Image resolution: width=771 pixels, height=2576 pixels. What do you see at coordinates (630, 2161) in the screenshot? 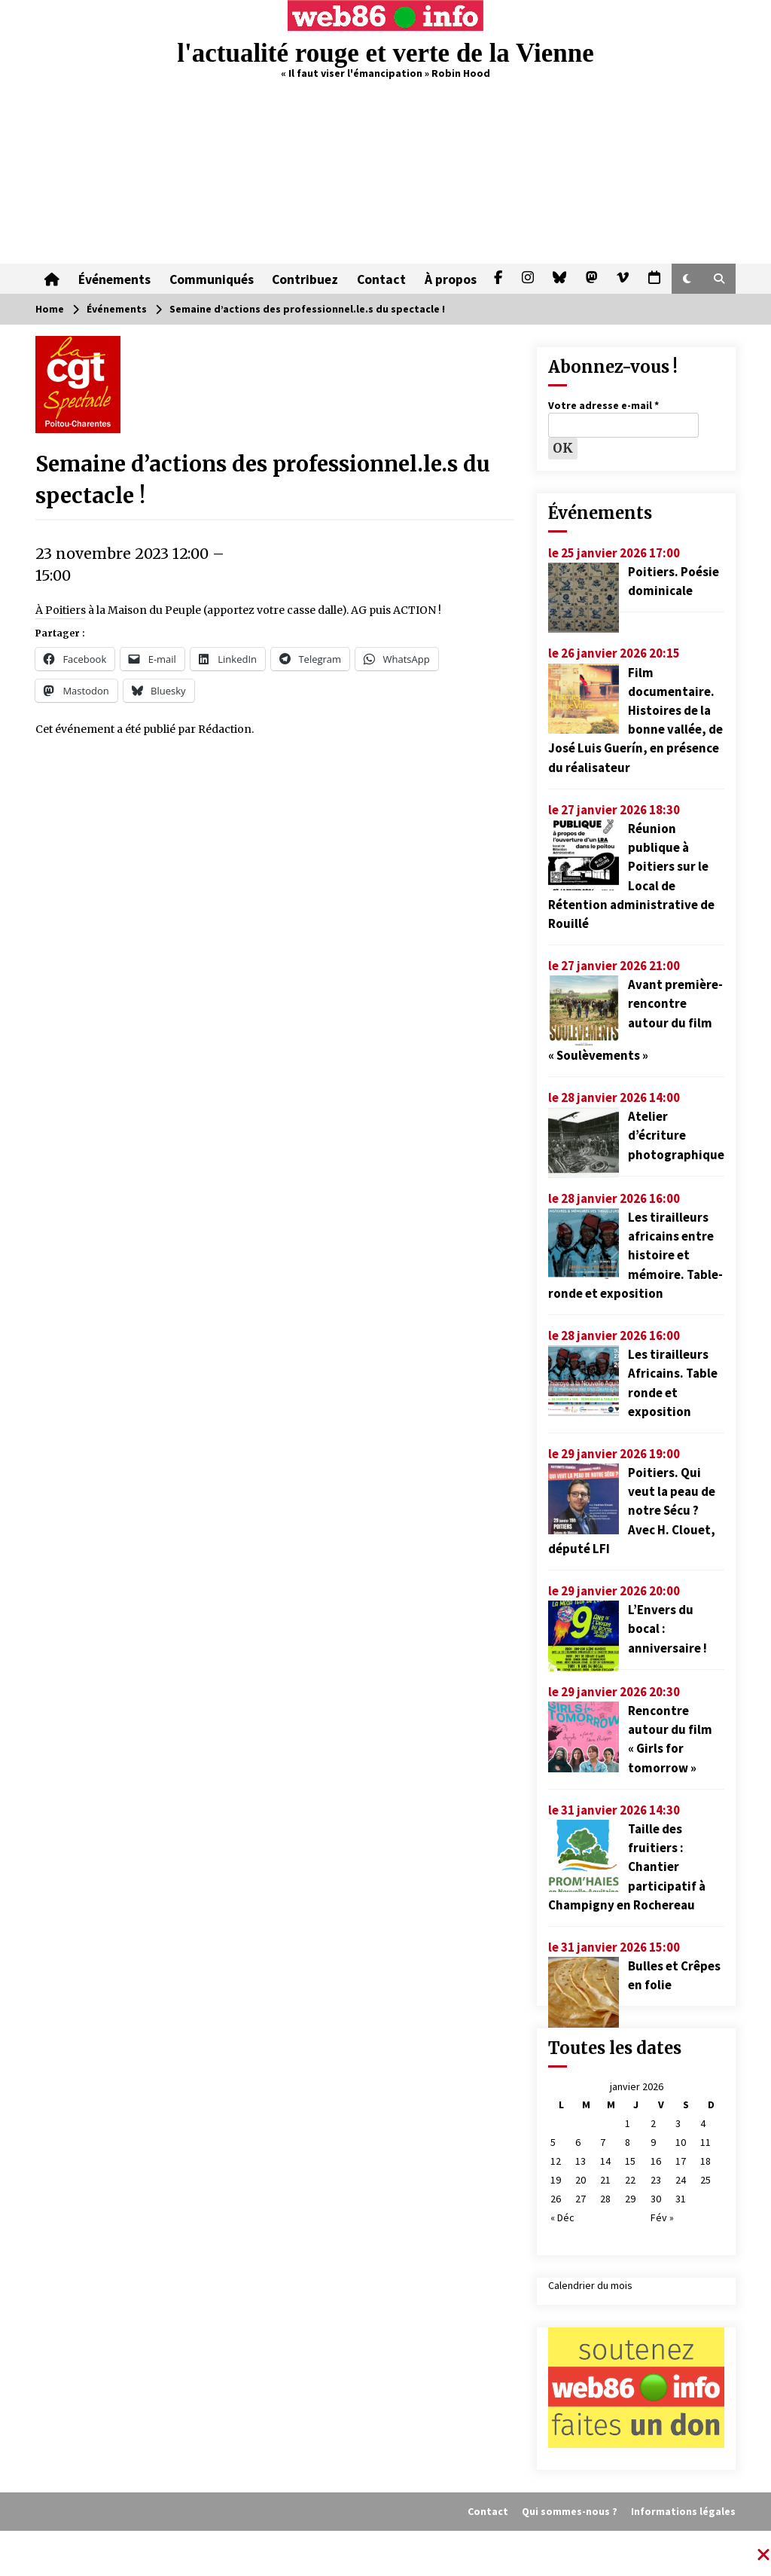
I see `15` at bounding box center [630, 2161].